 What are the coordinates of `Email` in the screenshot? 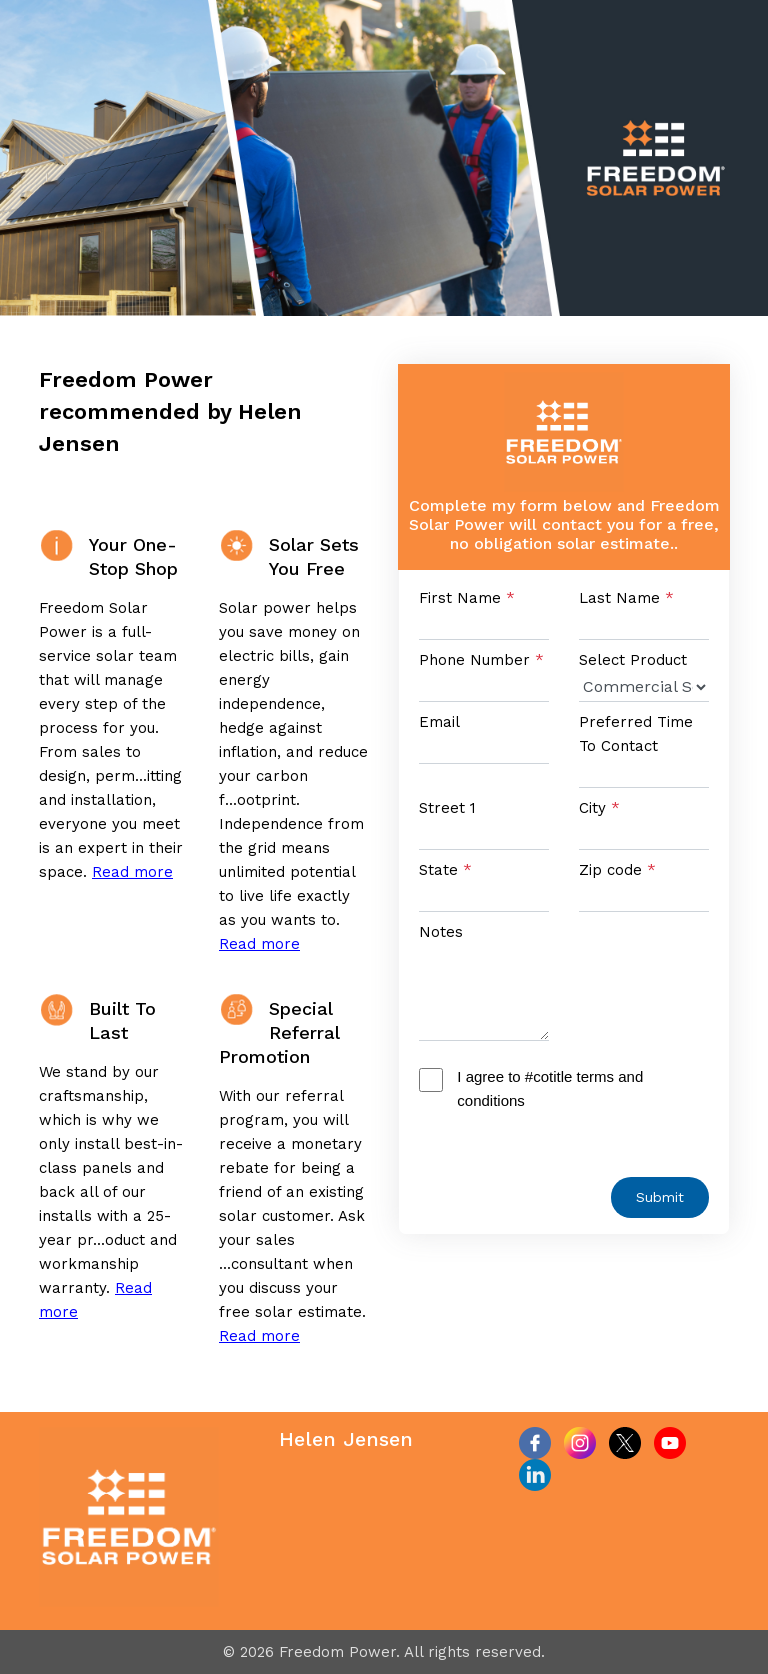 It's located at (439, 722).